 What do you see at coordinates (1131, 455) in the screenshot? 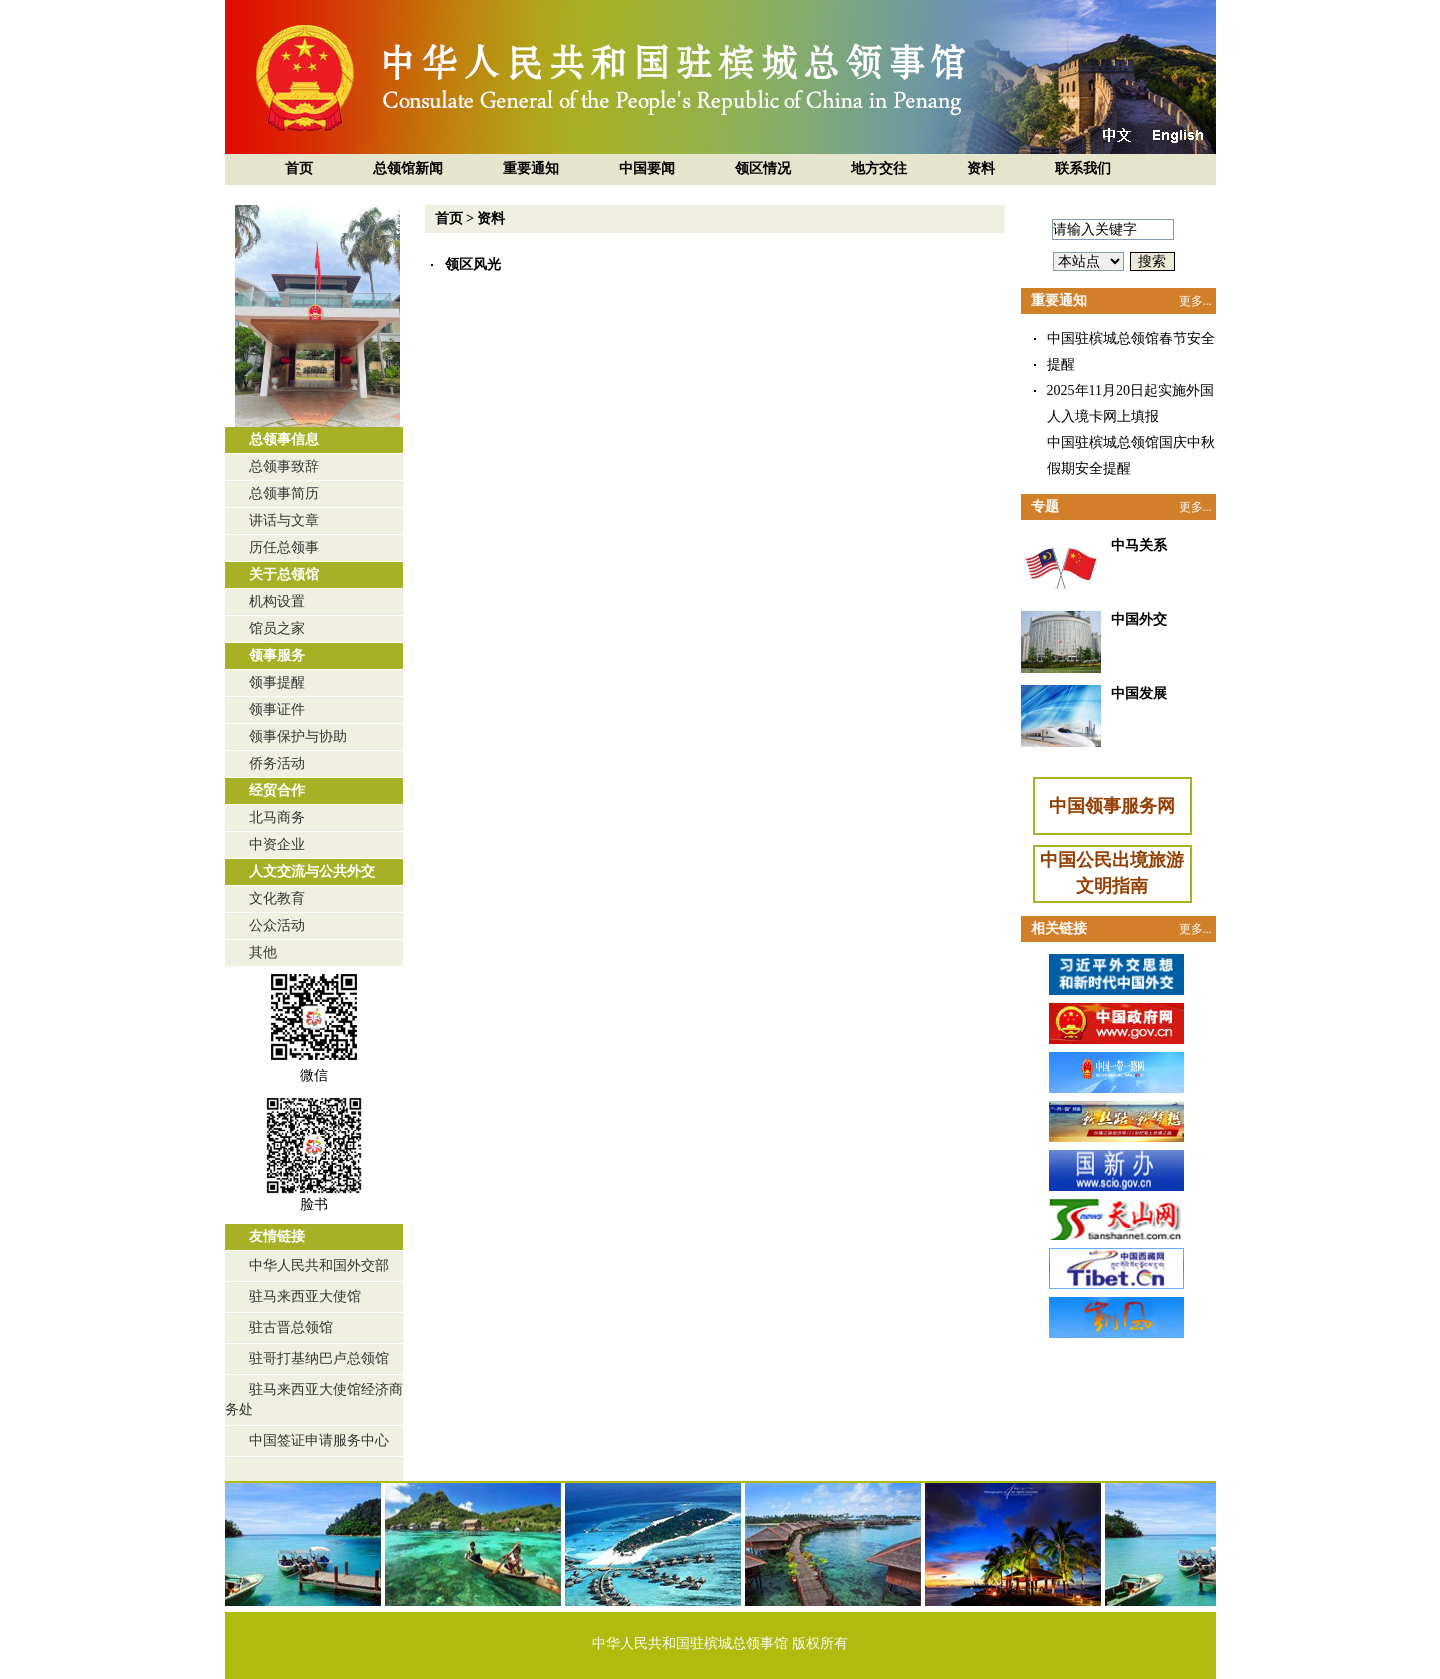
I see `中国驻槟城总领馆国庆中秋假期安全提醒` at bounding box center [1131, 455].